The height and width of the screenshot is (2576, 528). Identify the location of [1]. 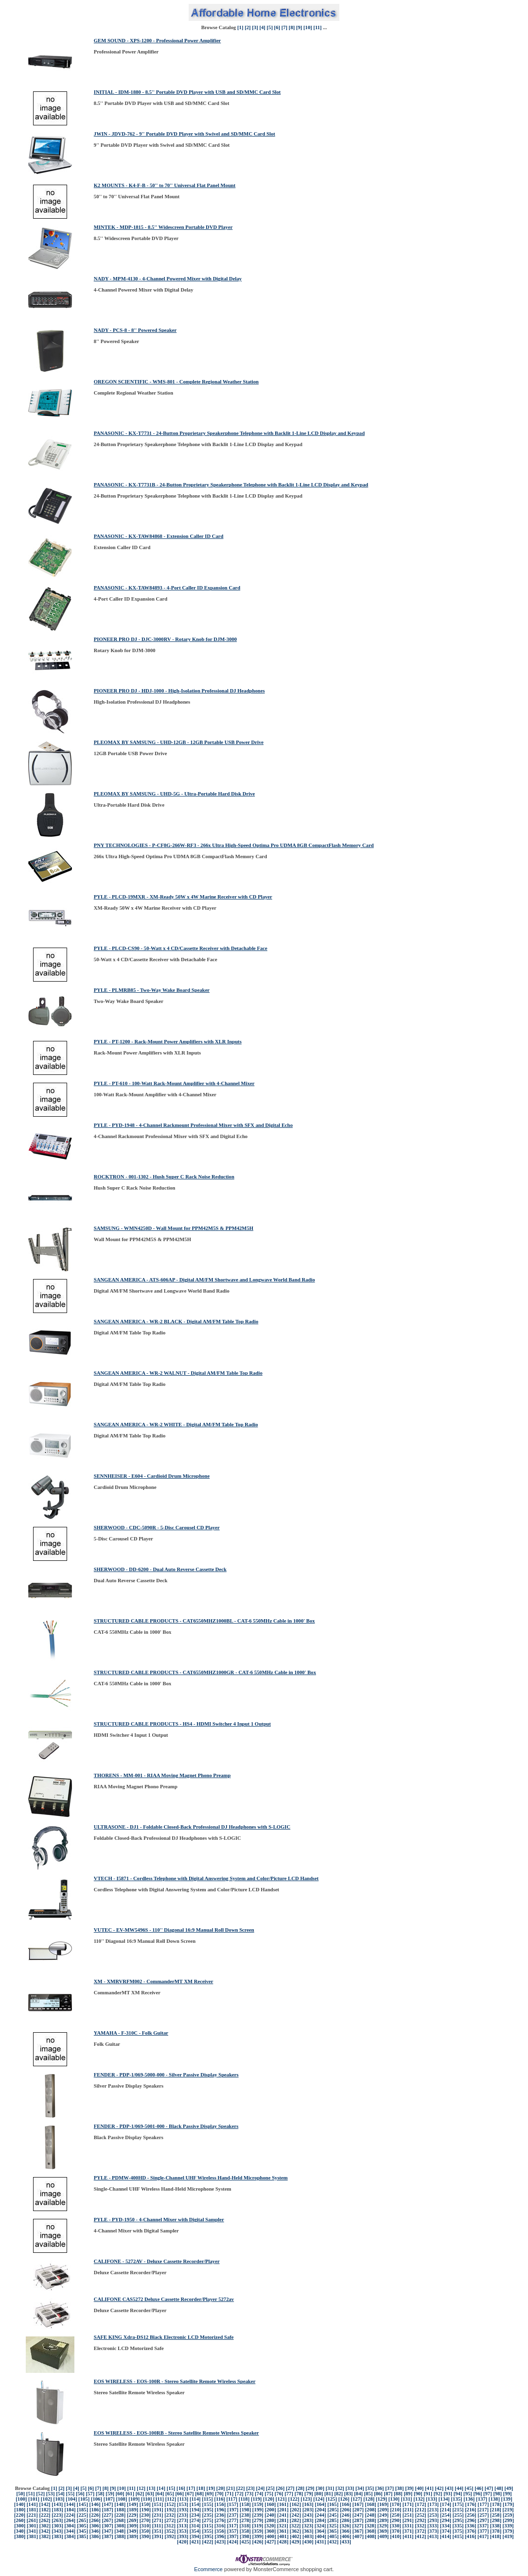
(240, 27).